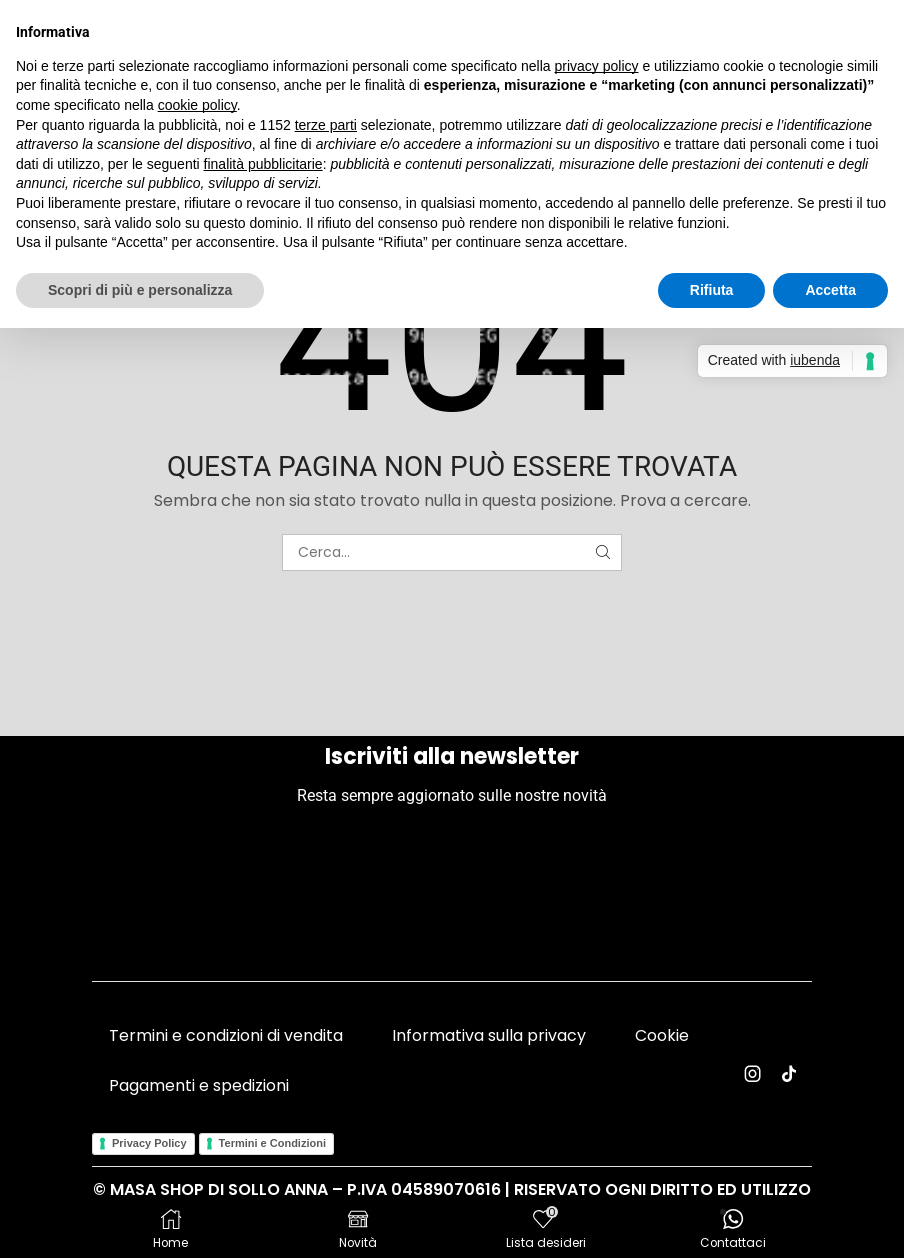 The width and height of the screenshot is (904, 1258). What do you see at coordinates (326, 125) in the screenshot?
I see `terze parti` at bounding box center [326, 125].